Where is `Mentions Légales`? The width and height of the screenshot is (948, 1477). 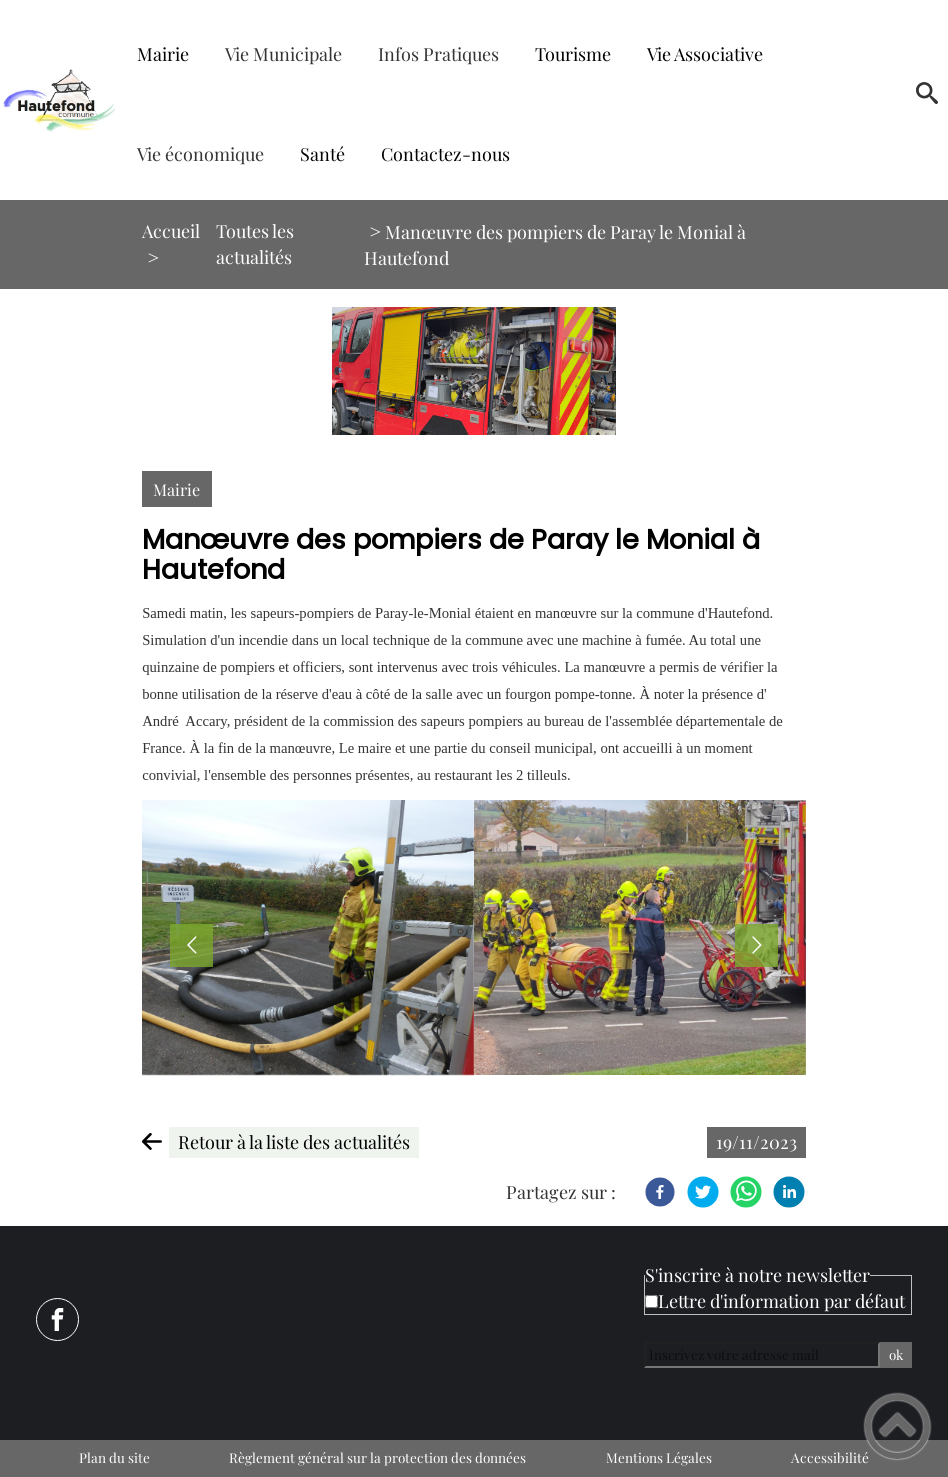 Mentions Légales is located at coordinates (659, 1457).